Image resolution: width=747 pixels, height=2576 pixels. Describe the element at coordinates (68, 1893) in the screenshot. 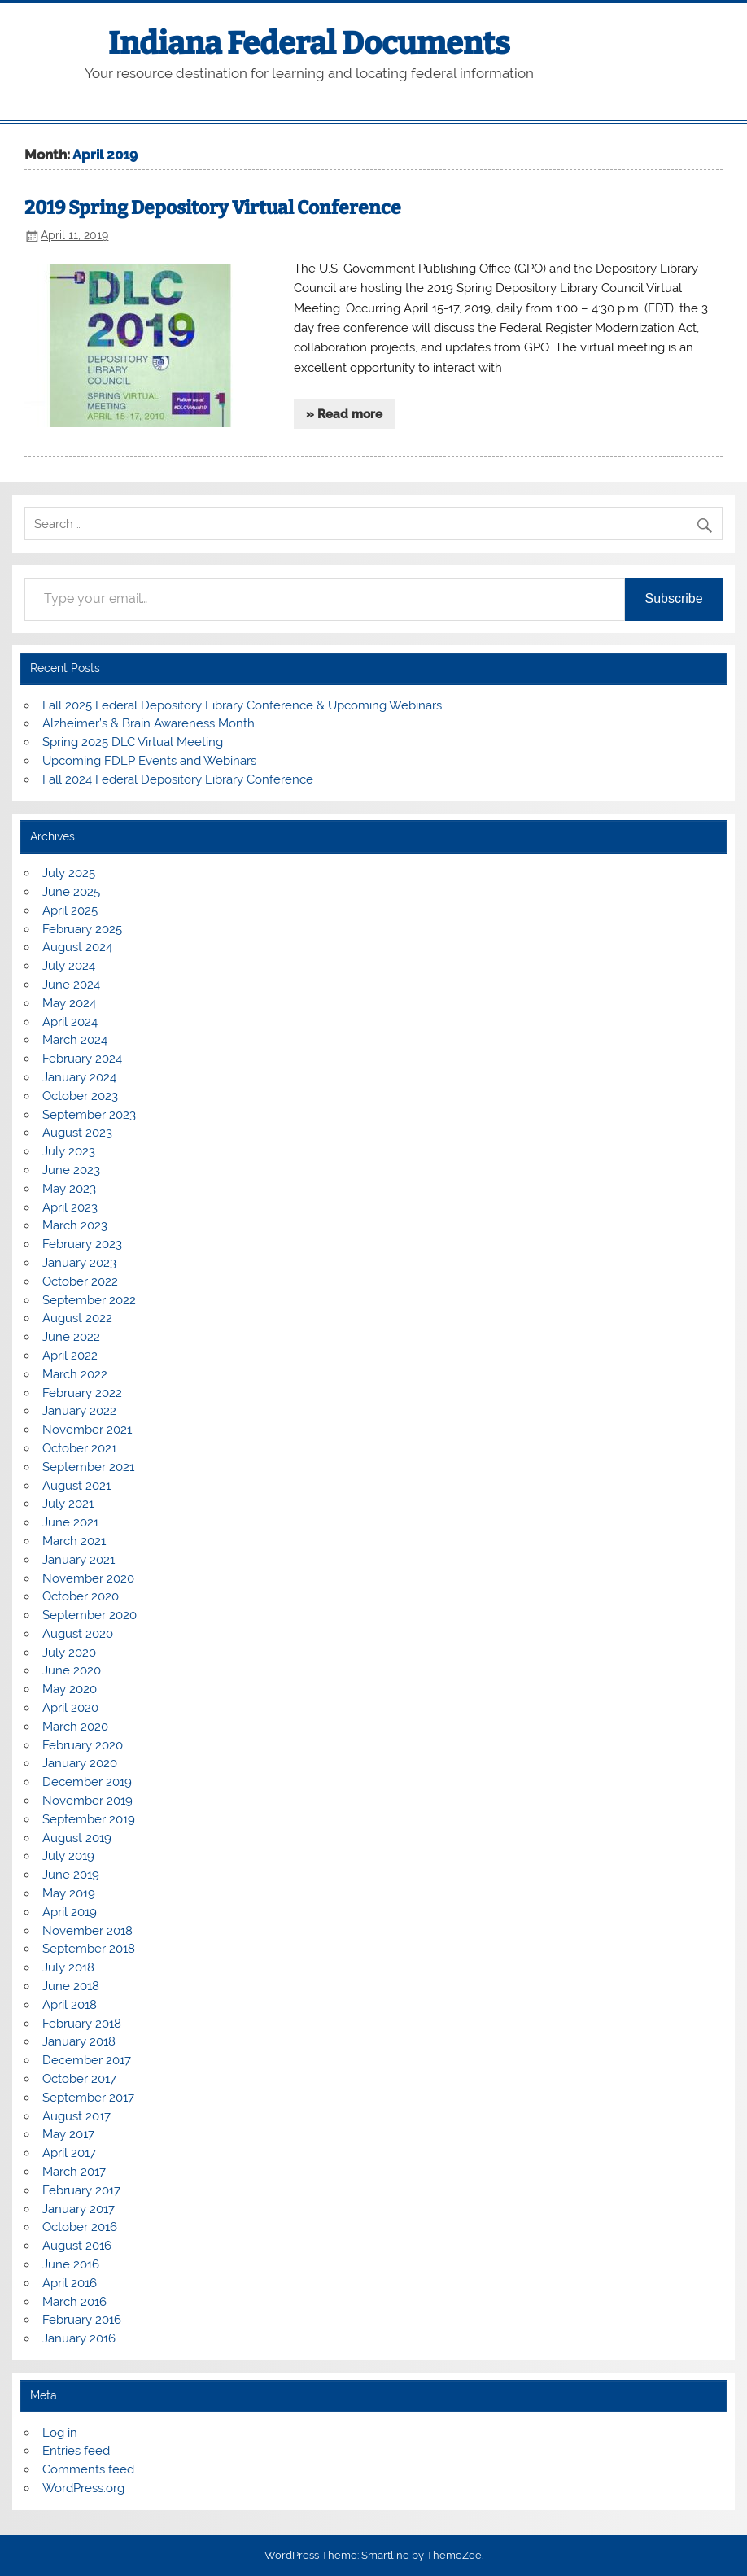

I see `May 2019` at that location.